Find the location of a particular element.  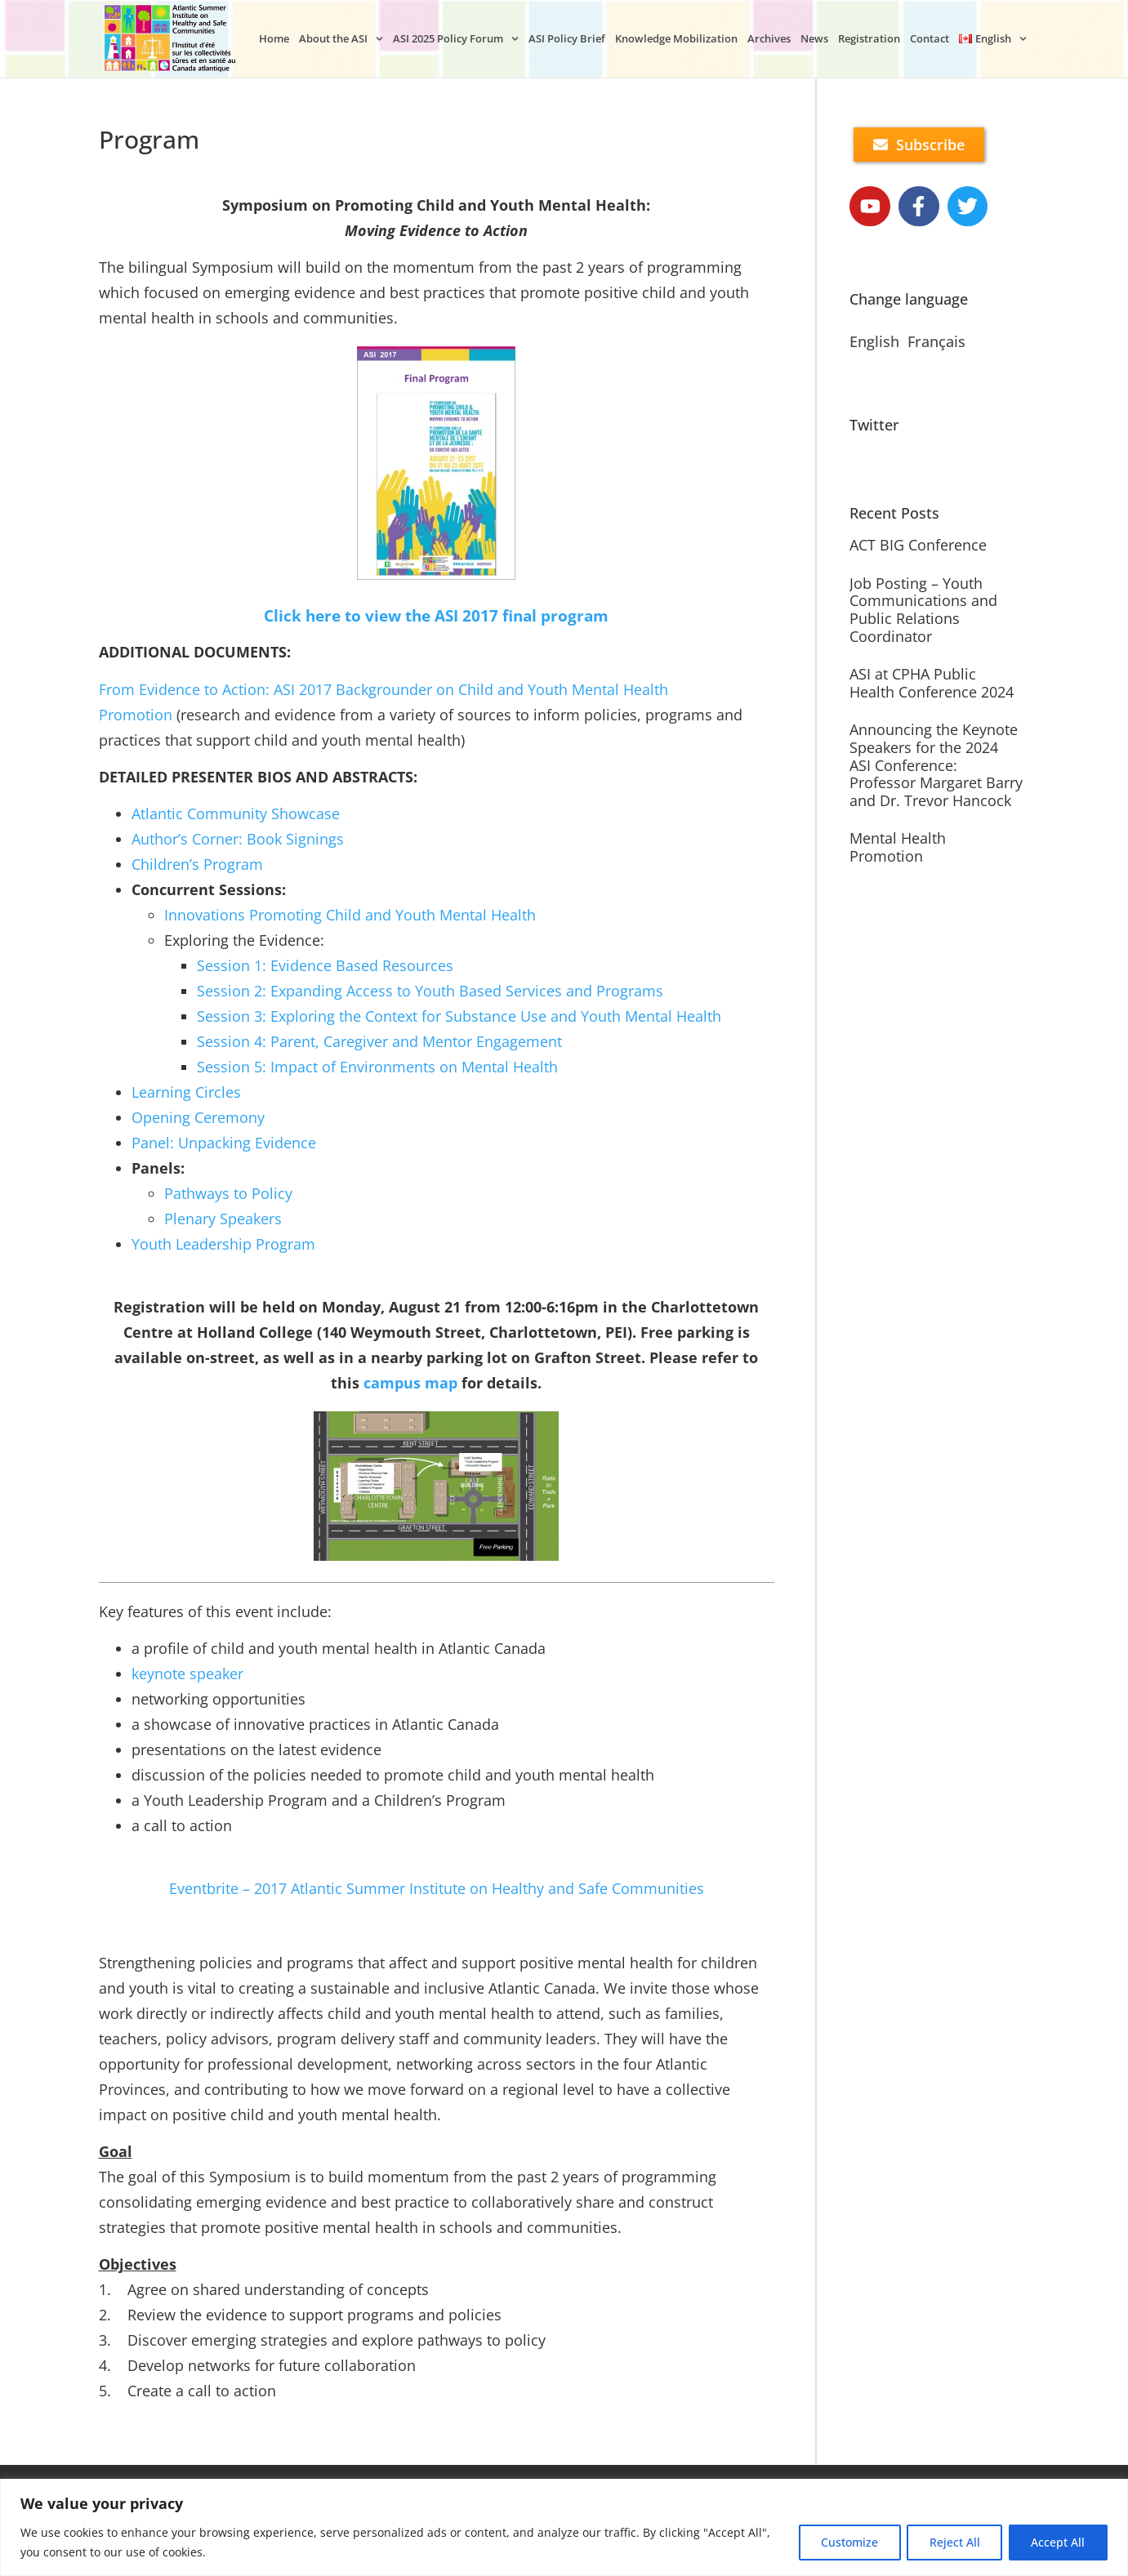

Learning Circles is located at coordinates (186, 1092).